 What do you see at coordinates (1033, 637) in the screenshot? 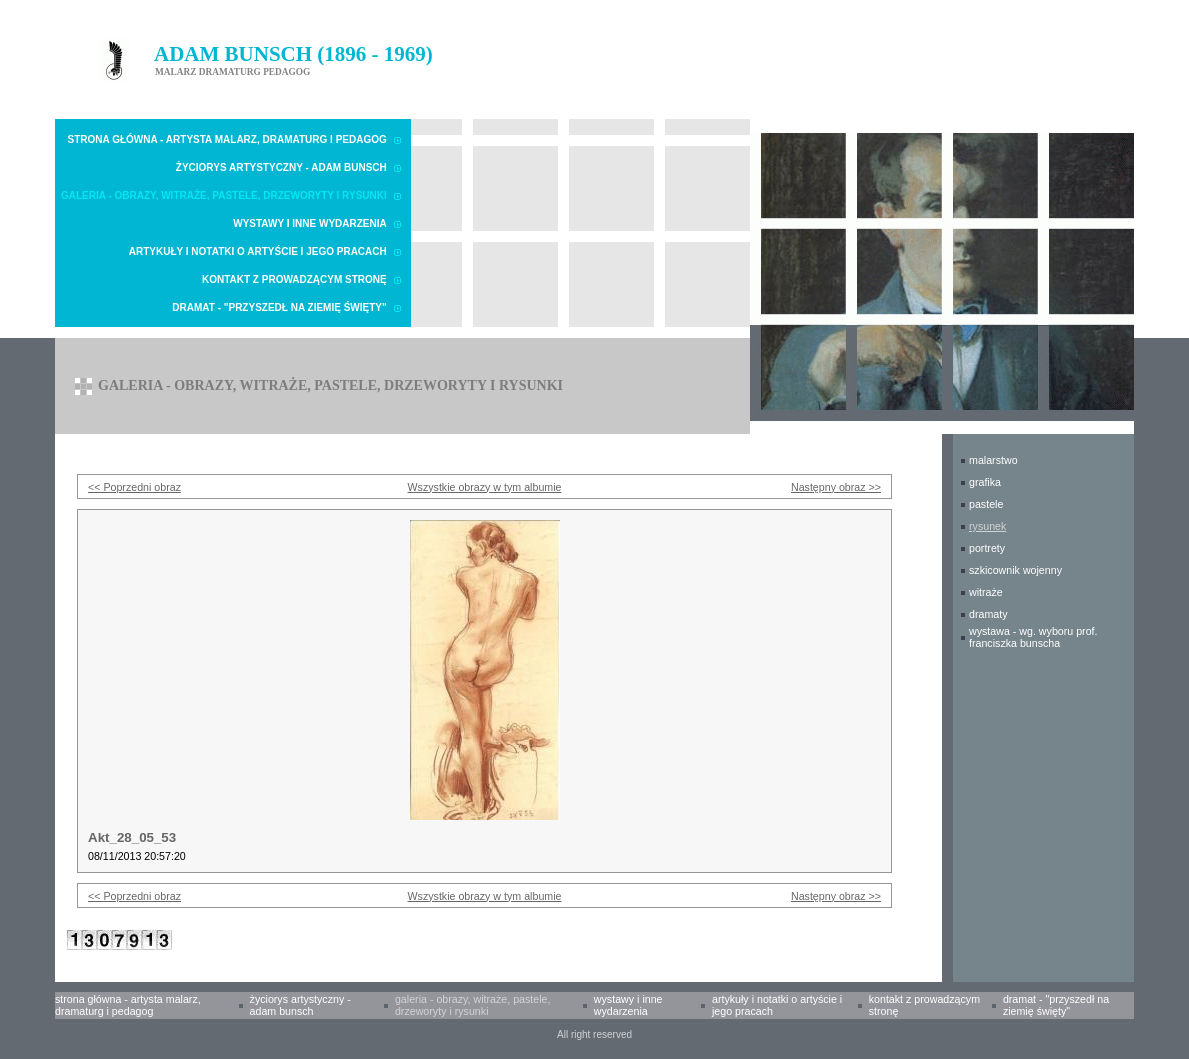
I see `WYSTAWA - wg. wyboru prof. Franciszka Bunscha` at bounding box center [1033, 637].